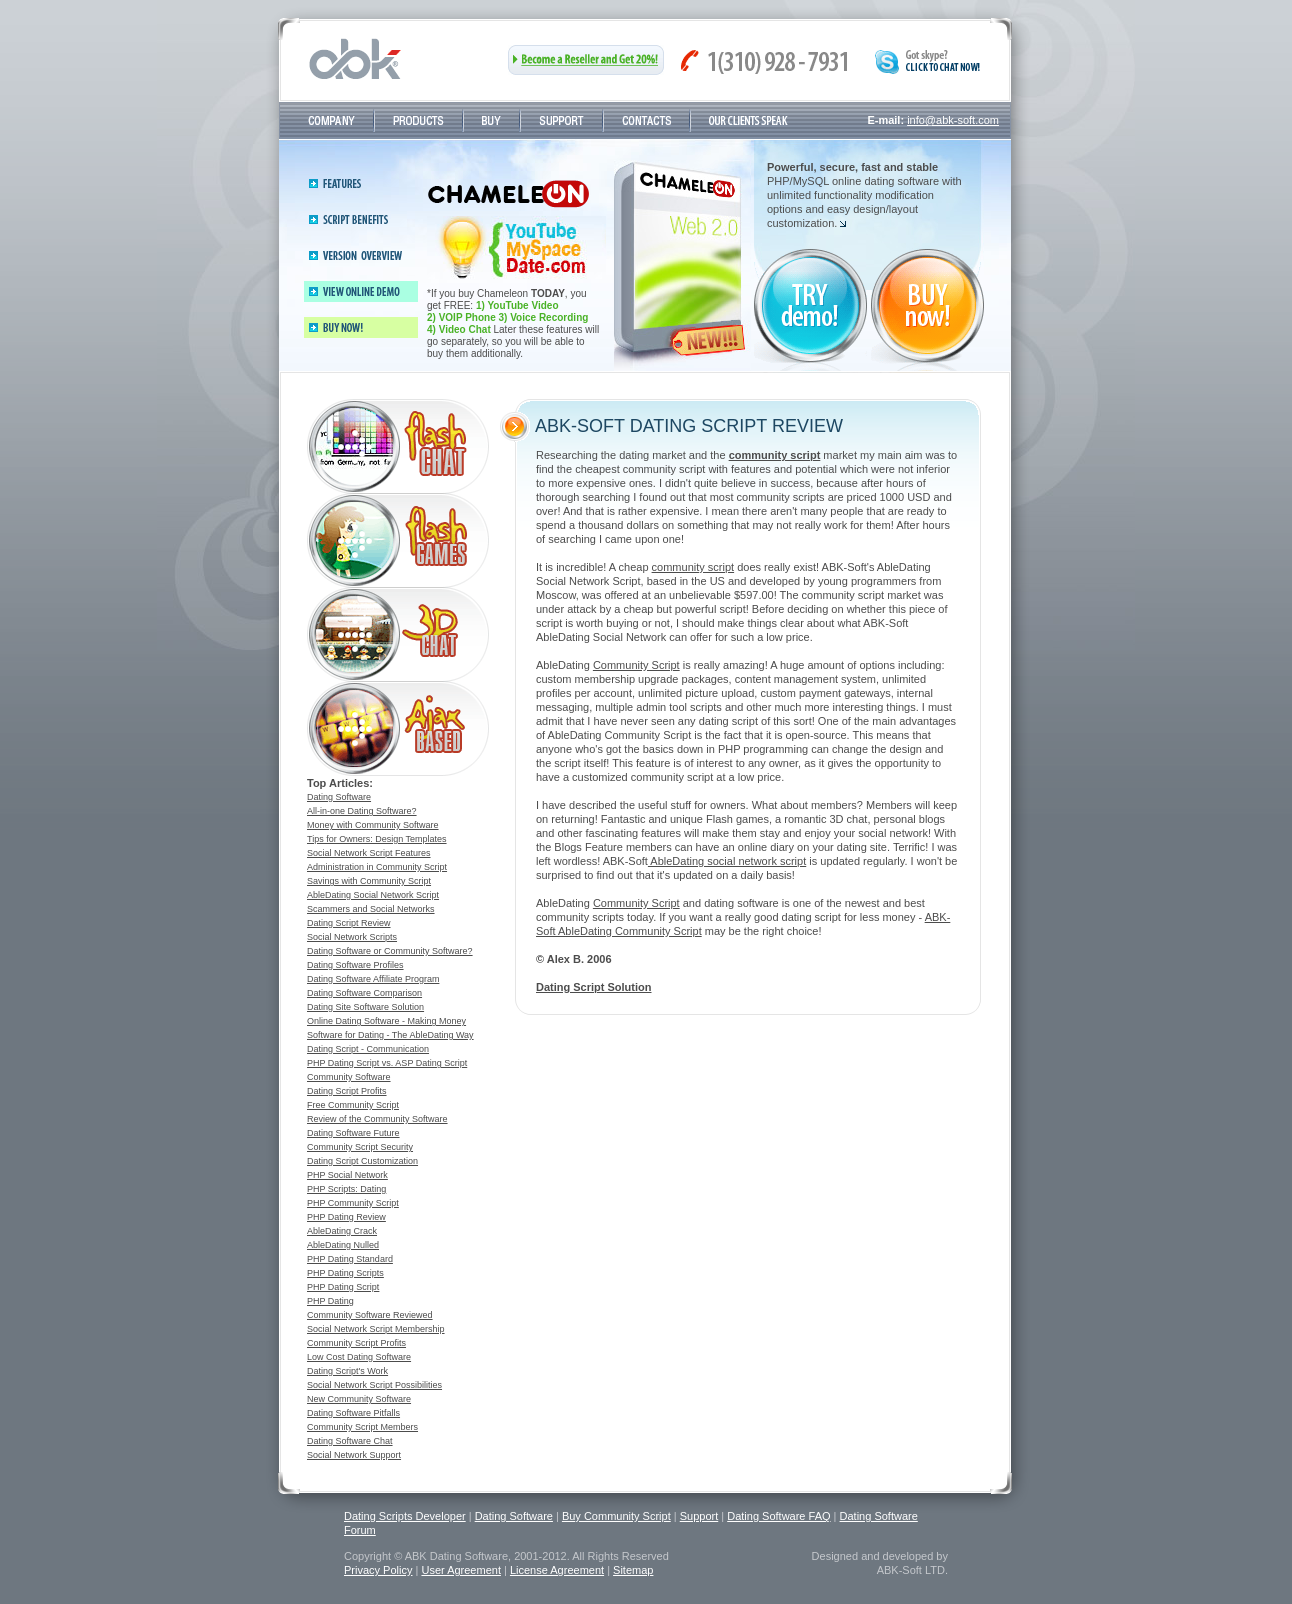 The image size is (1292, 1604). Describe the element at coordinates (373, 825) in the screenshot. I see `Money with Community Software` at that location.